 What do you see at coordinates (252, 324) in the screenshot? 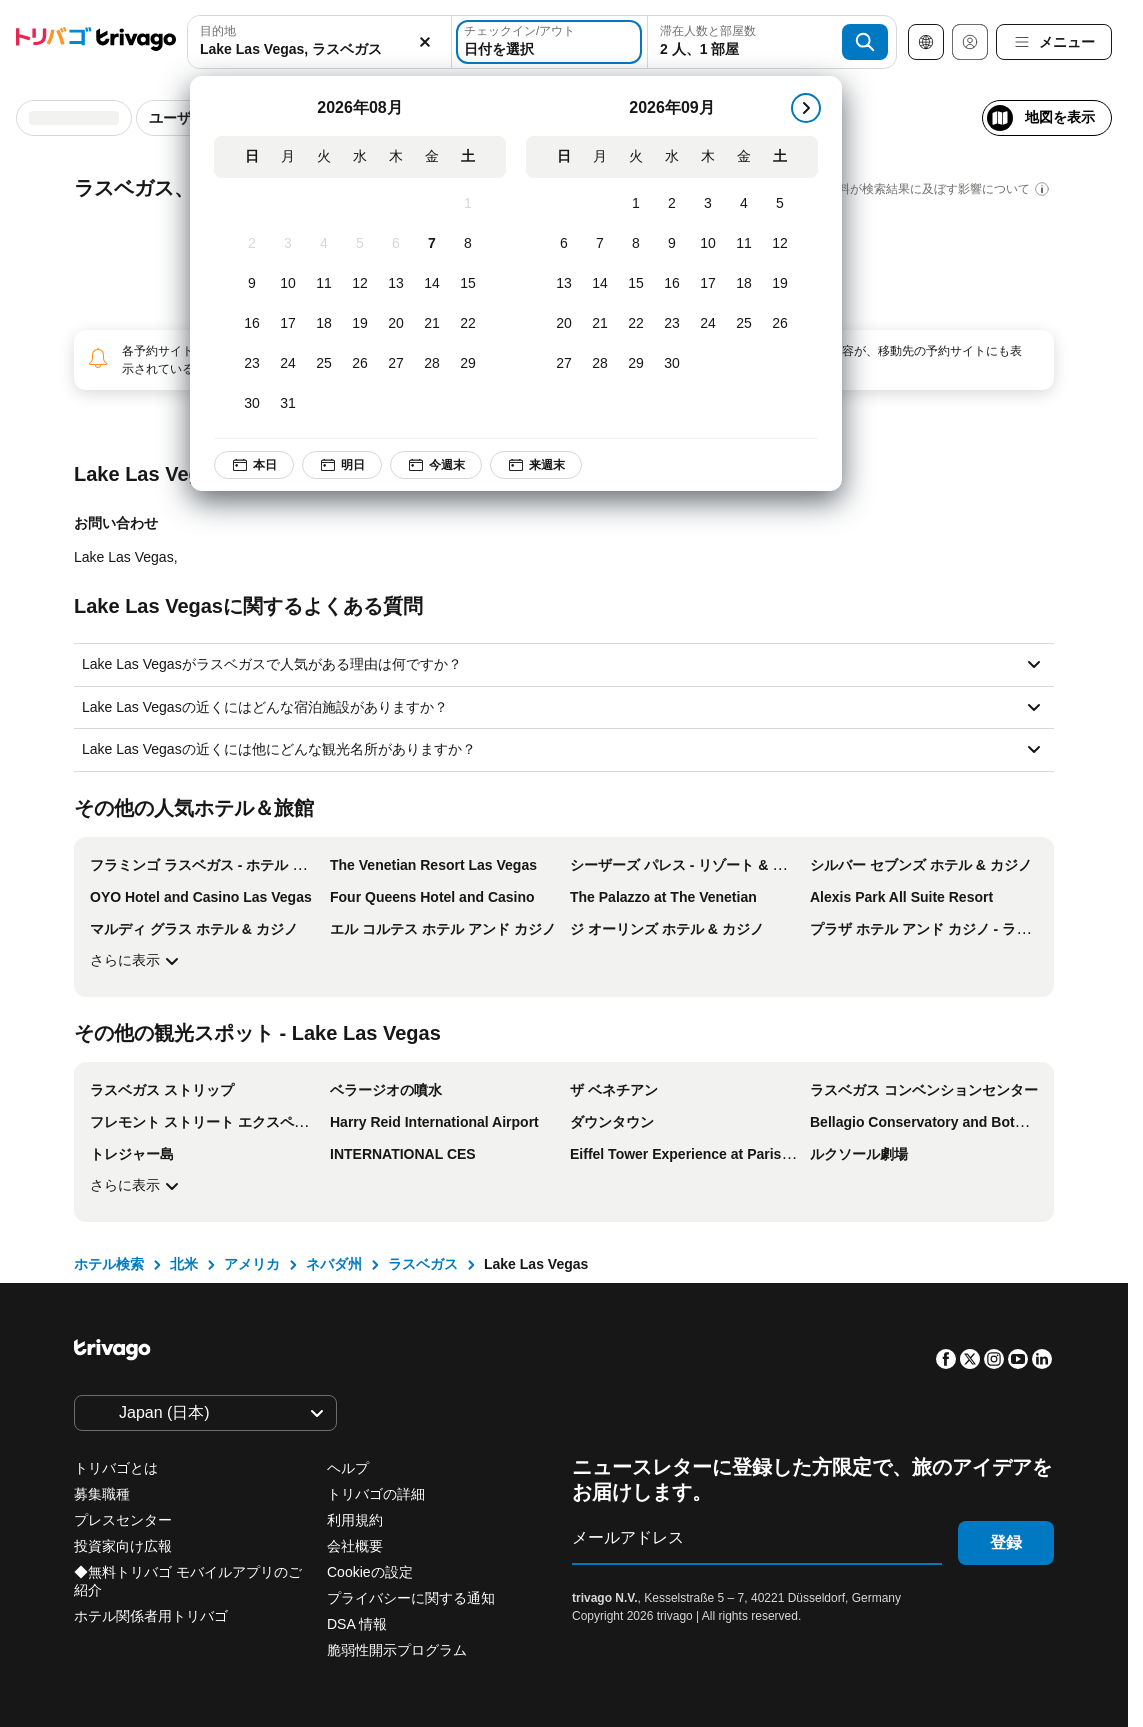
I see `[日, 8月 16, 2026]` at bounding box center [252, 324].